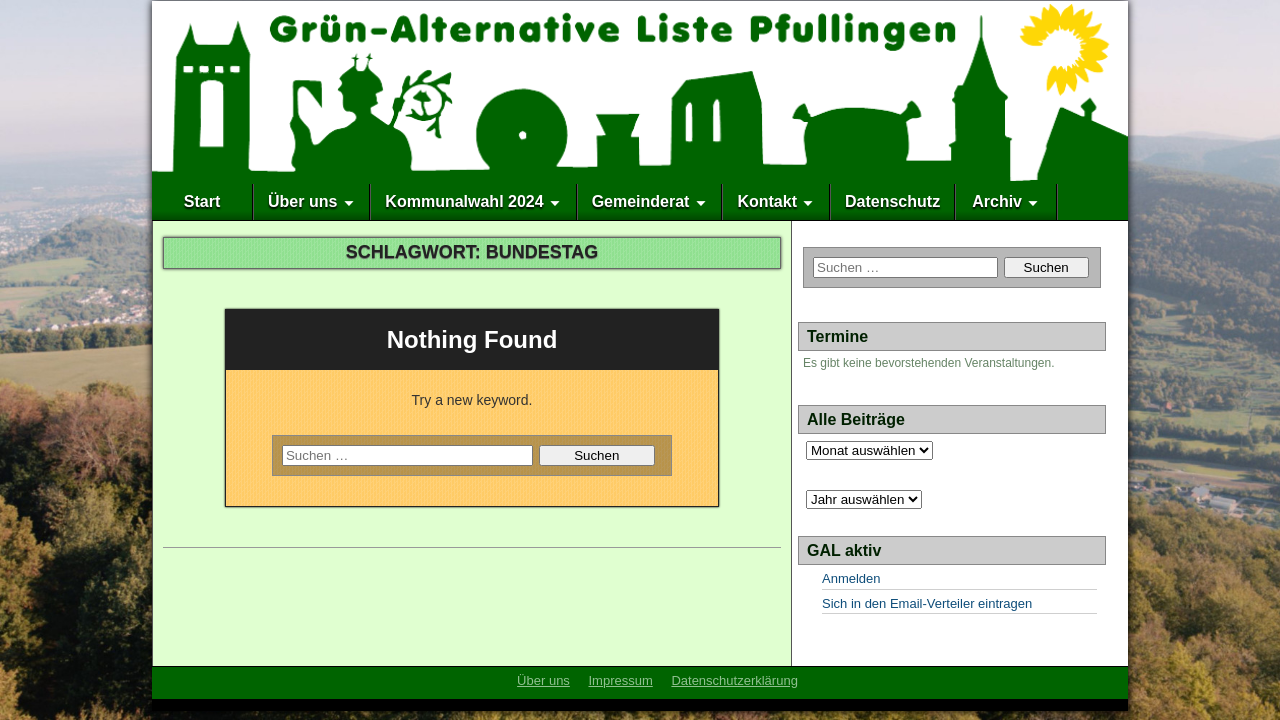  What do you see at coordinates (892, 201) in the screenshot?
I see `Datenschutz` at bounding box center [892, 201].